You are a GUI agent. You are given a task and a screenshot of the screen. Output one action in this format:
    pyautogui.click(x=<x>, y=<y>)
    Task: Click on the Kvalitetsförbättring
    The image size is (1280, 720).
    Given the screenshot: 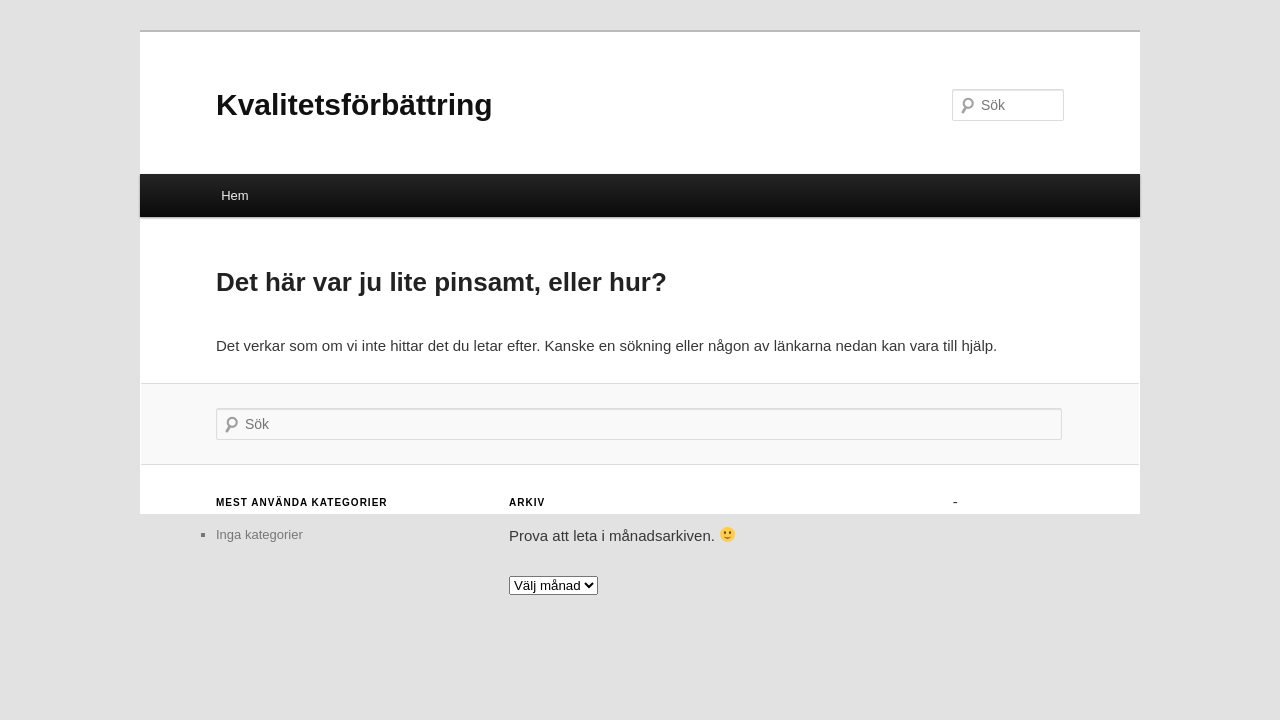 What is the action you would take?
    pyautogui.click(x=354, y=104)
    